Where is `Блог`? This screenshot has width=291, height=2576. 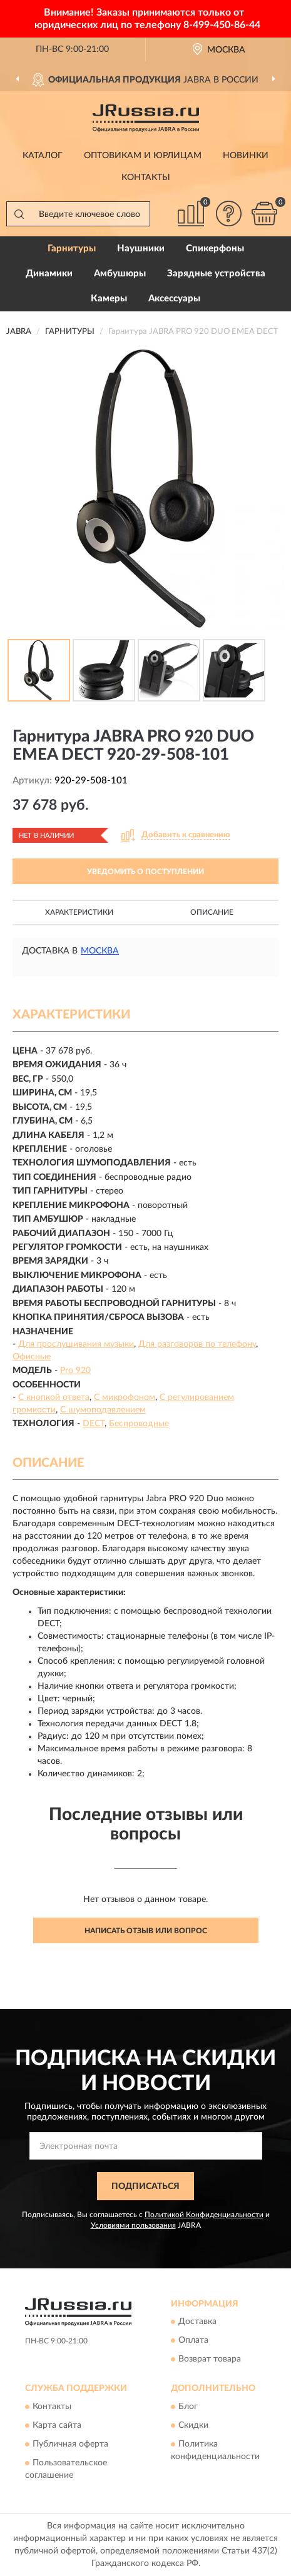 Блог is located at coordinates (188, 2406).